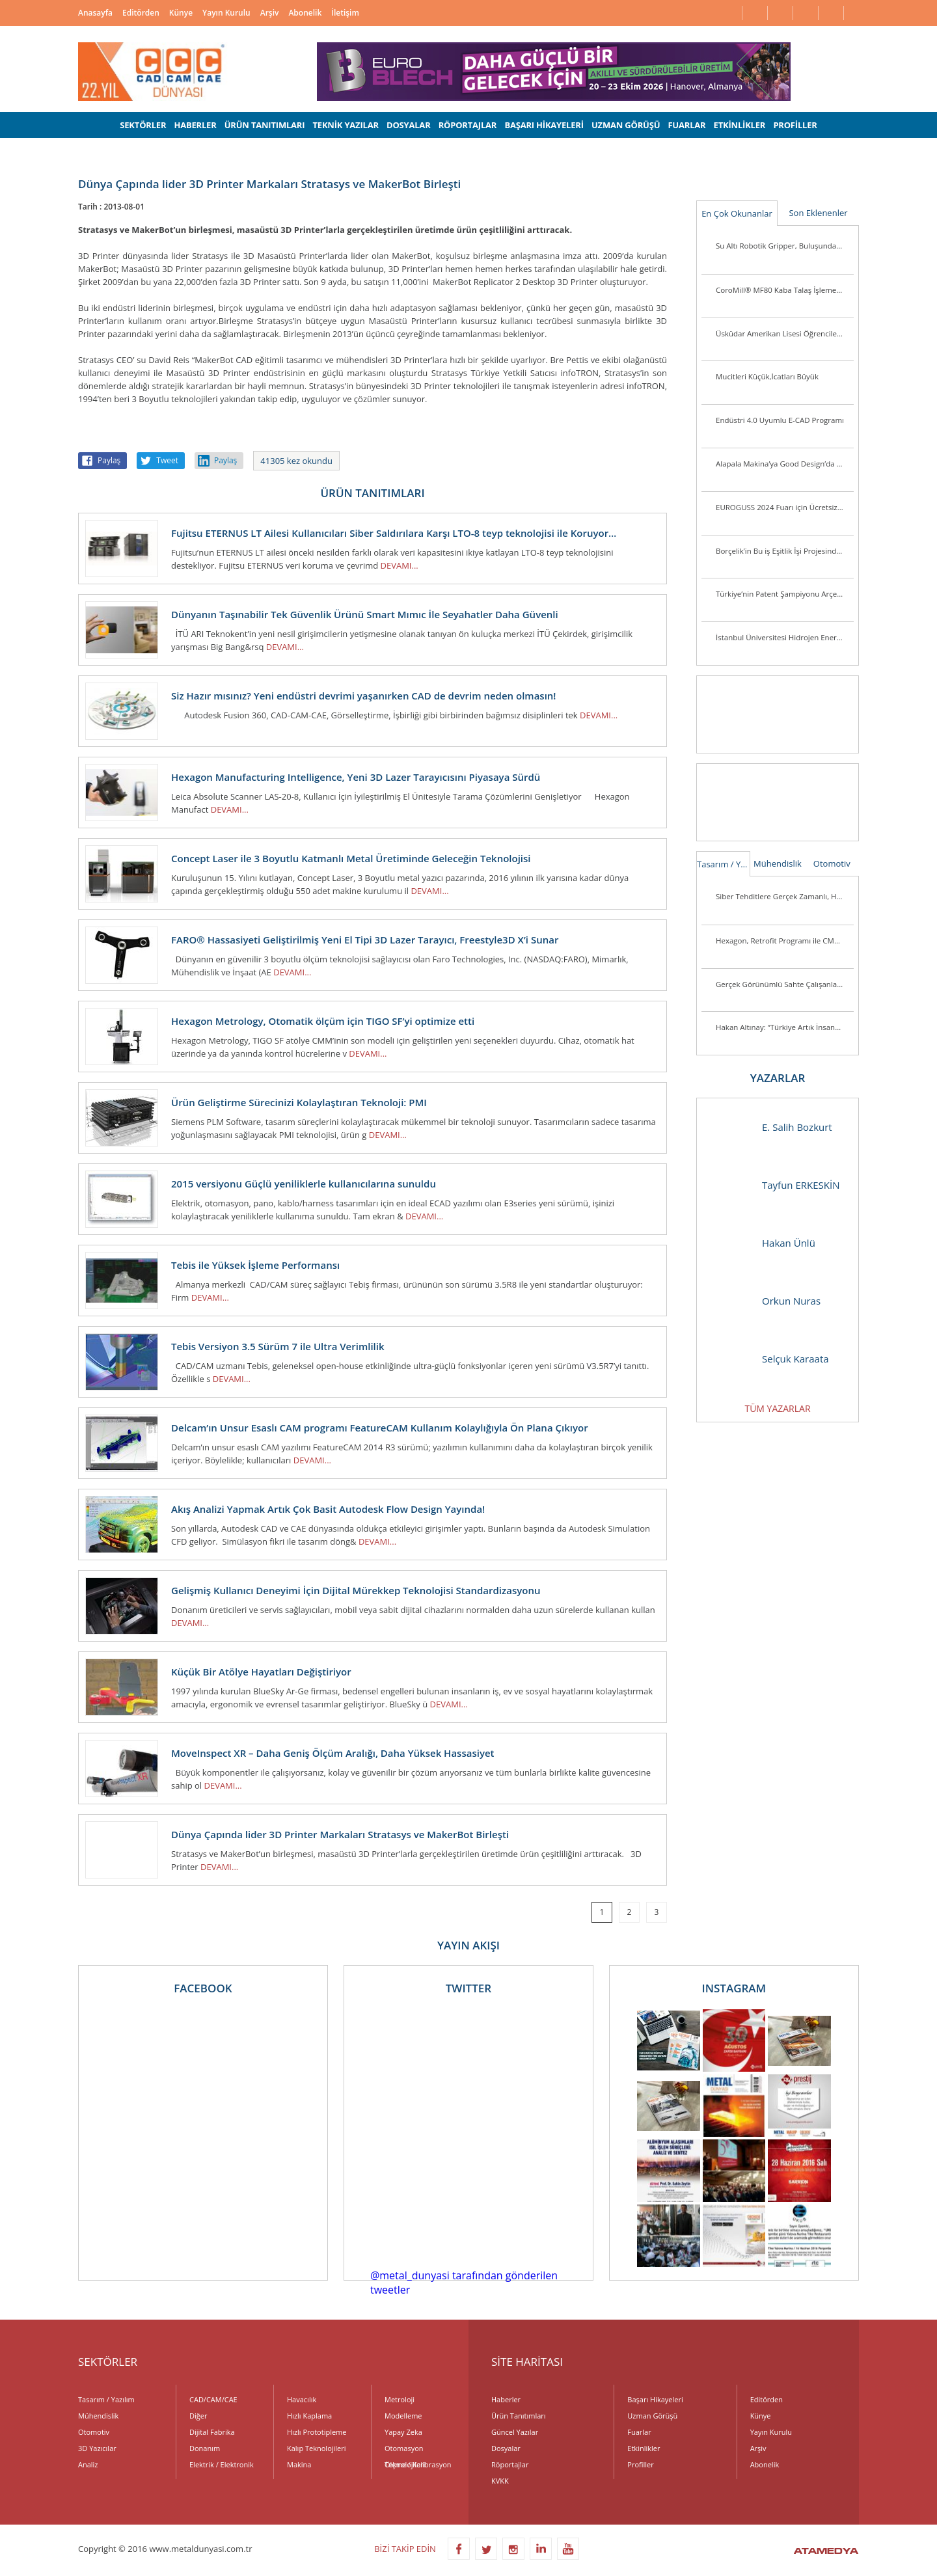 This screenshot has width=937, height=2576. What do you see at coordinates (226, 12) in the screenshot?
I see `Yayın Kurulu` at bounding box center [226, 12].